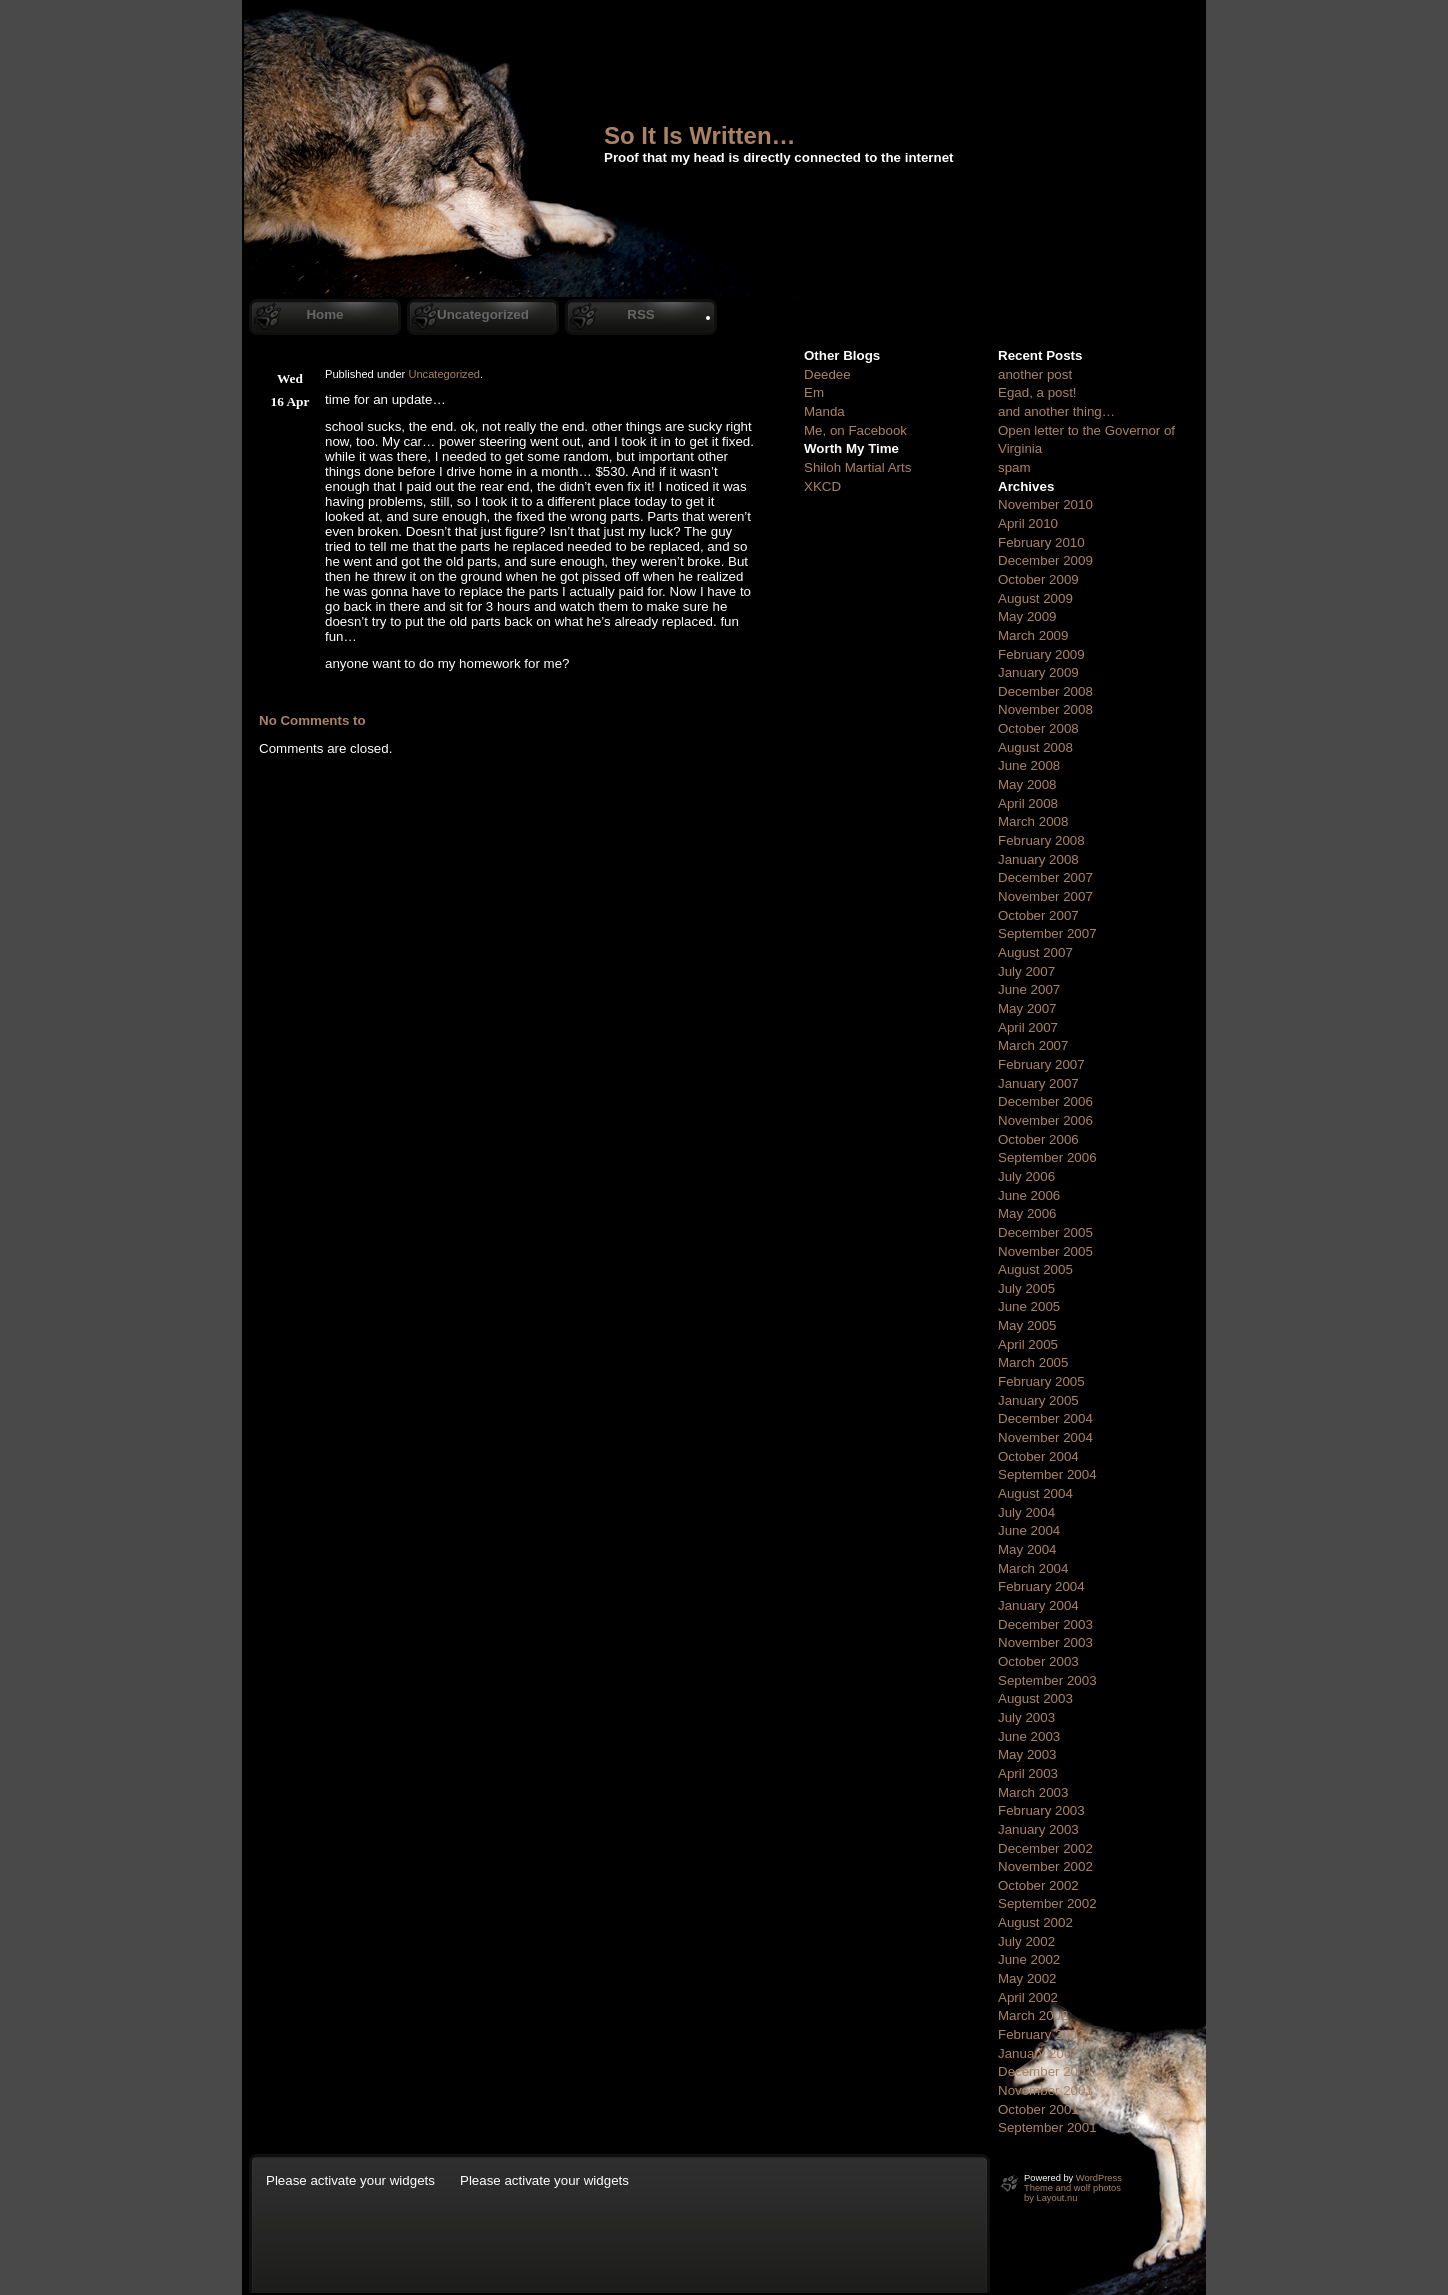  What do you see at coordinates (1045, 1642) in the screenshot?
I see `November 2003` at bounding box center [1045, 1642].